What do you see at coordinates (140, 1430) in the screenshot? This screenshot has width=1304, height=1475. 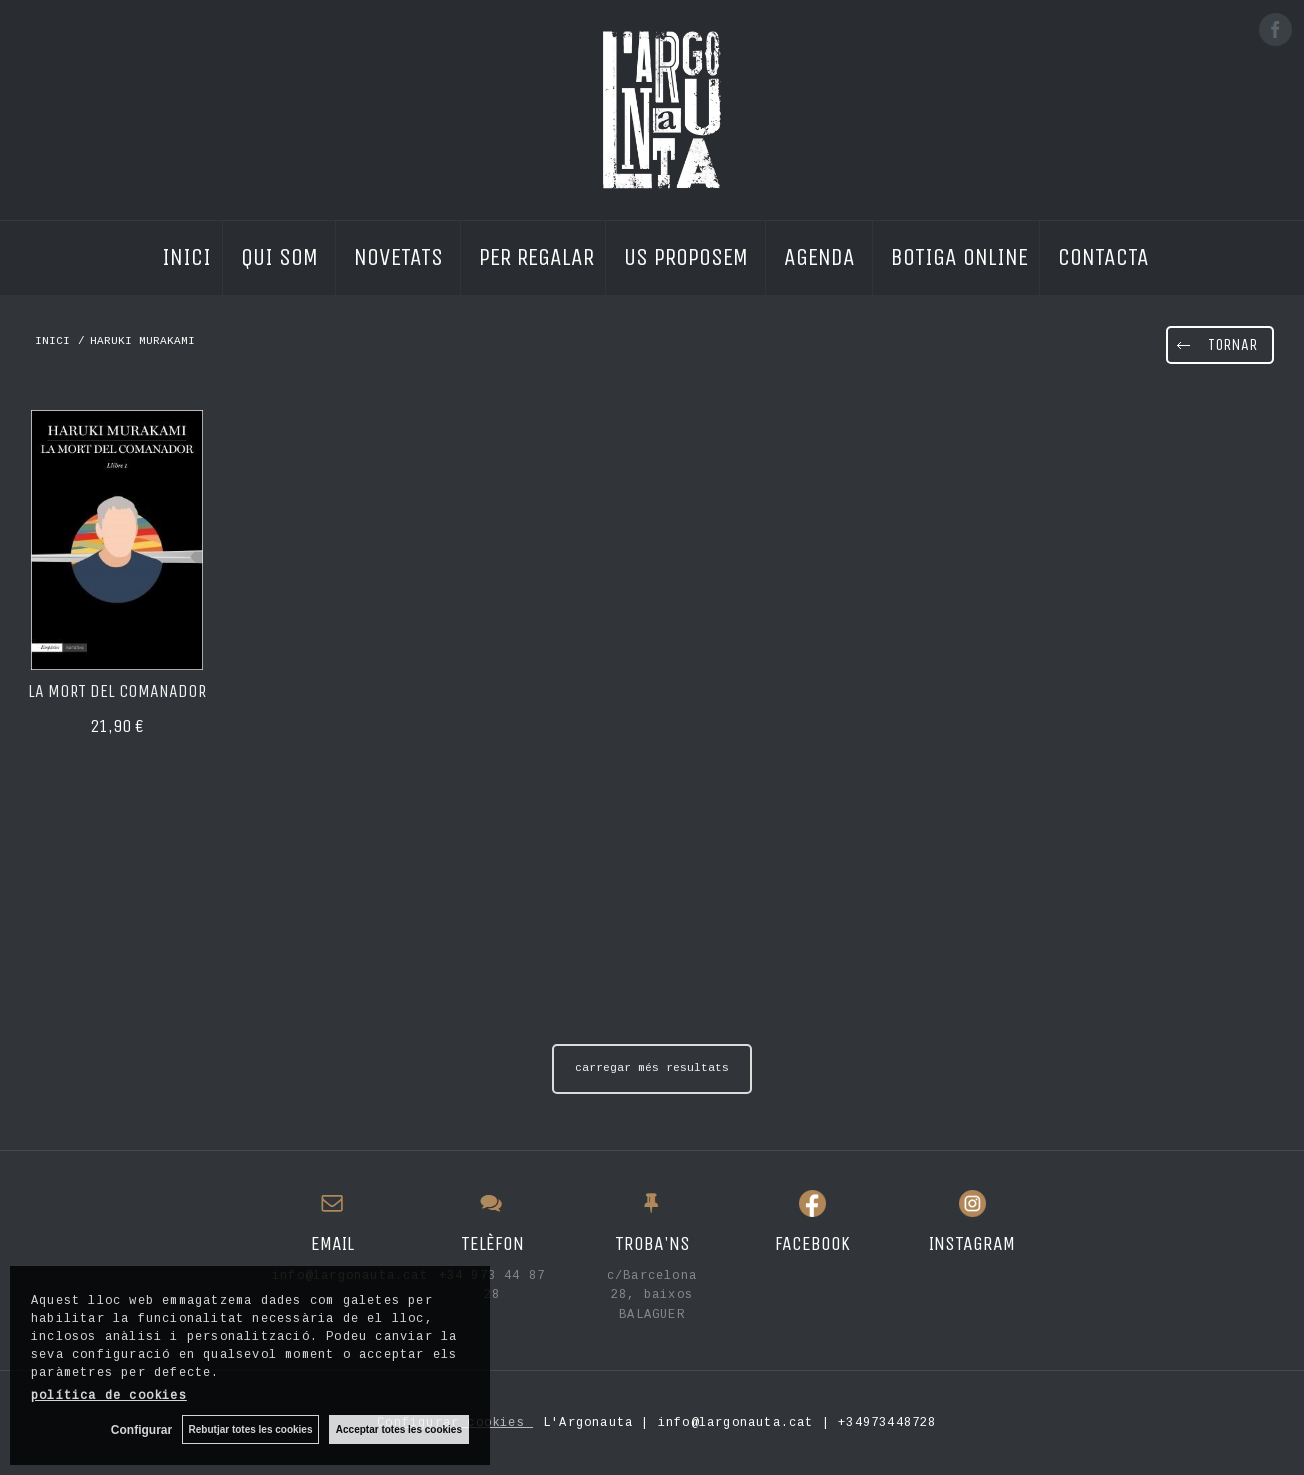 I see `Configurar` at bounding box center [140, 1430].